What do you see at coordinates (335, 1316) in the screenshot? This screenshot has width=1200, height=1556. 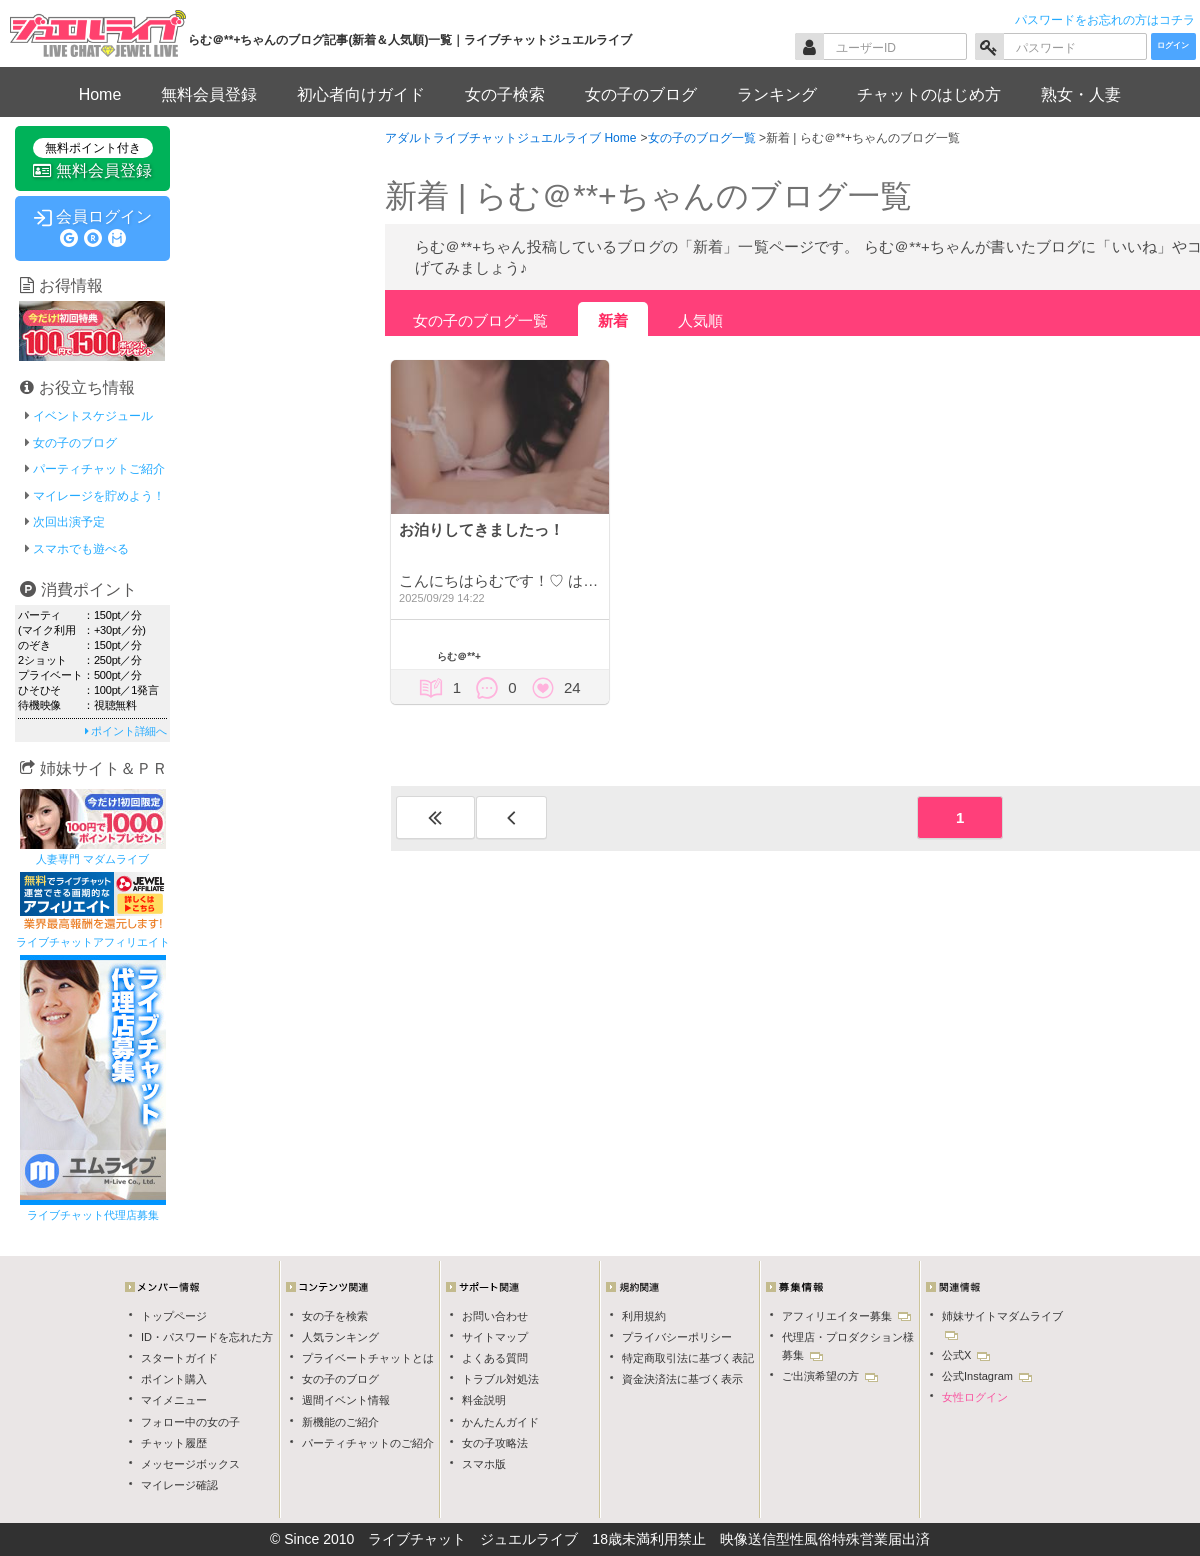 I see `女の子を検索` at bounding box center [335, 1316].